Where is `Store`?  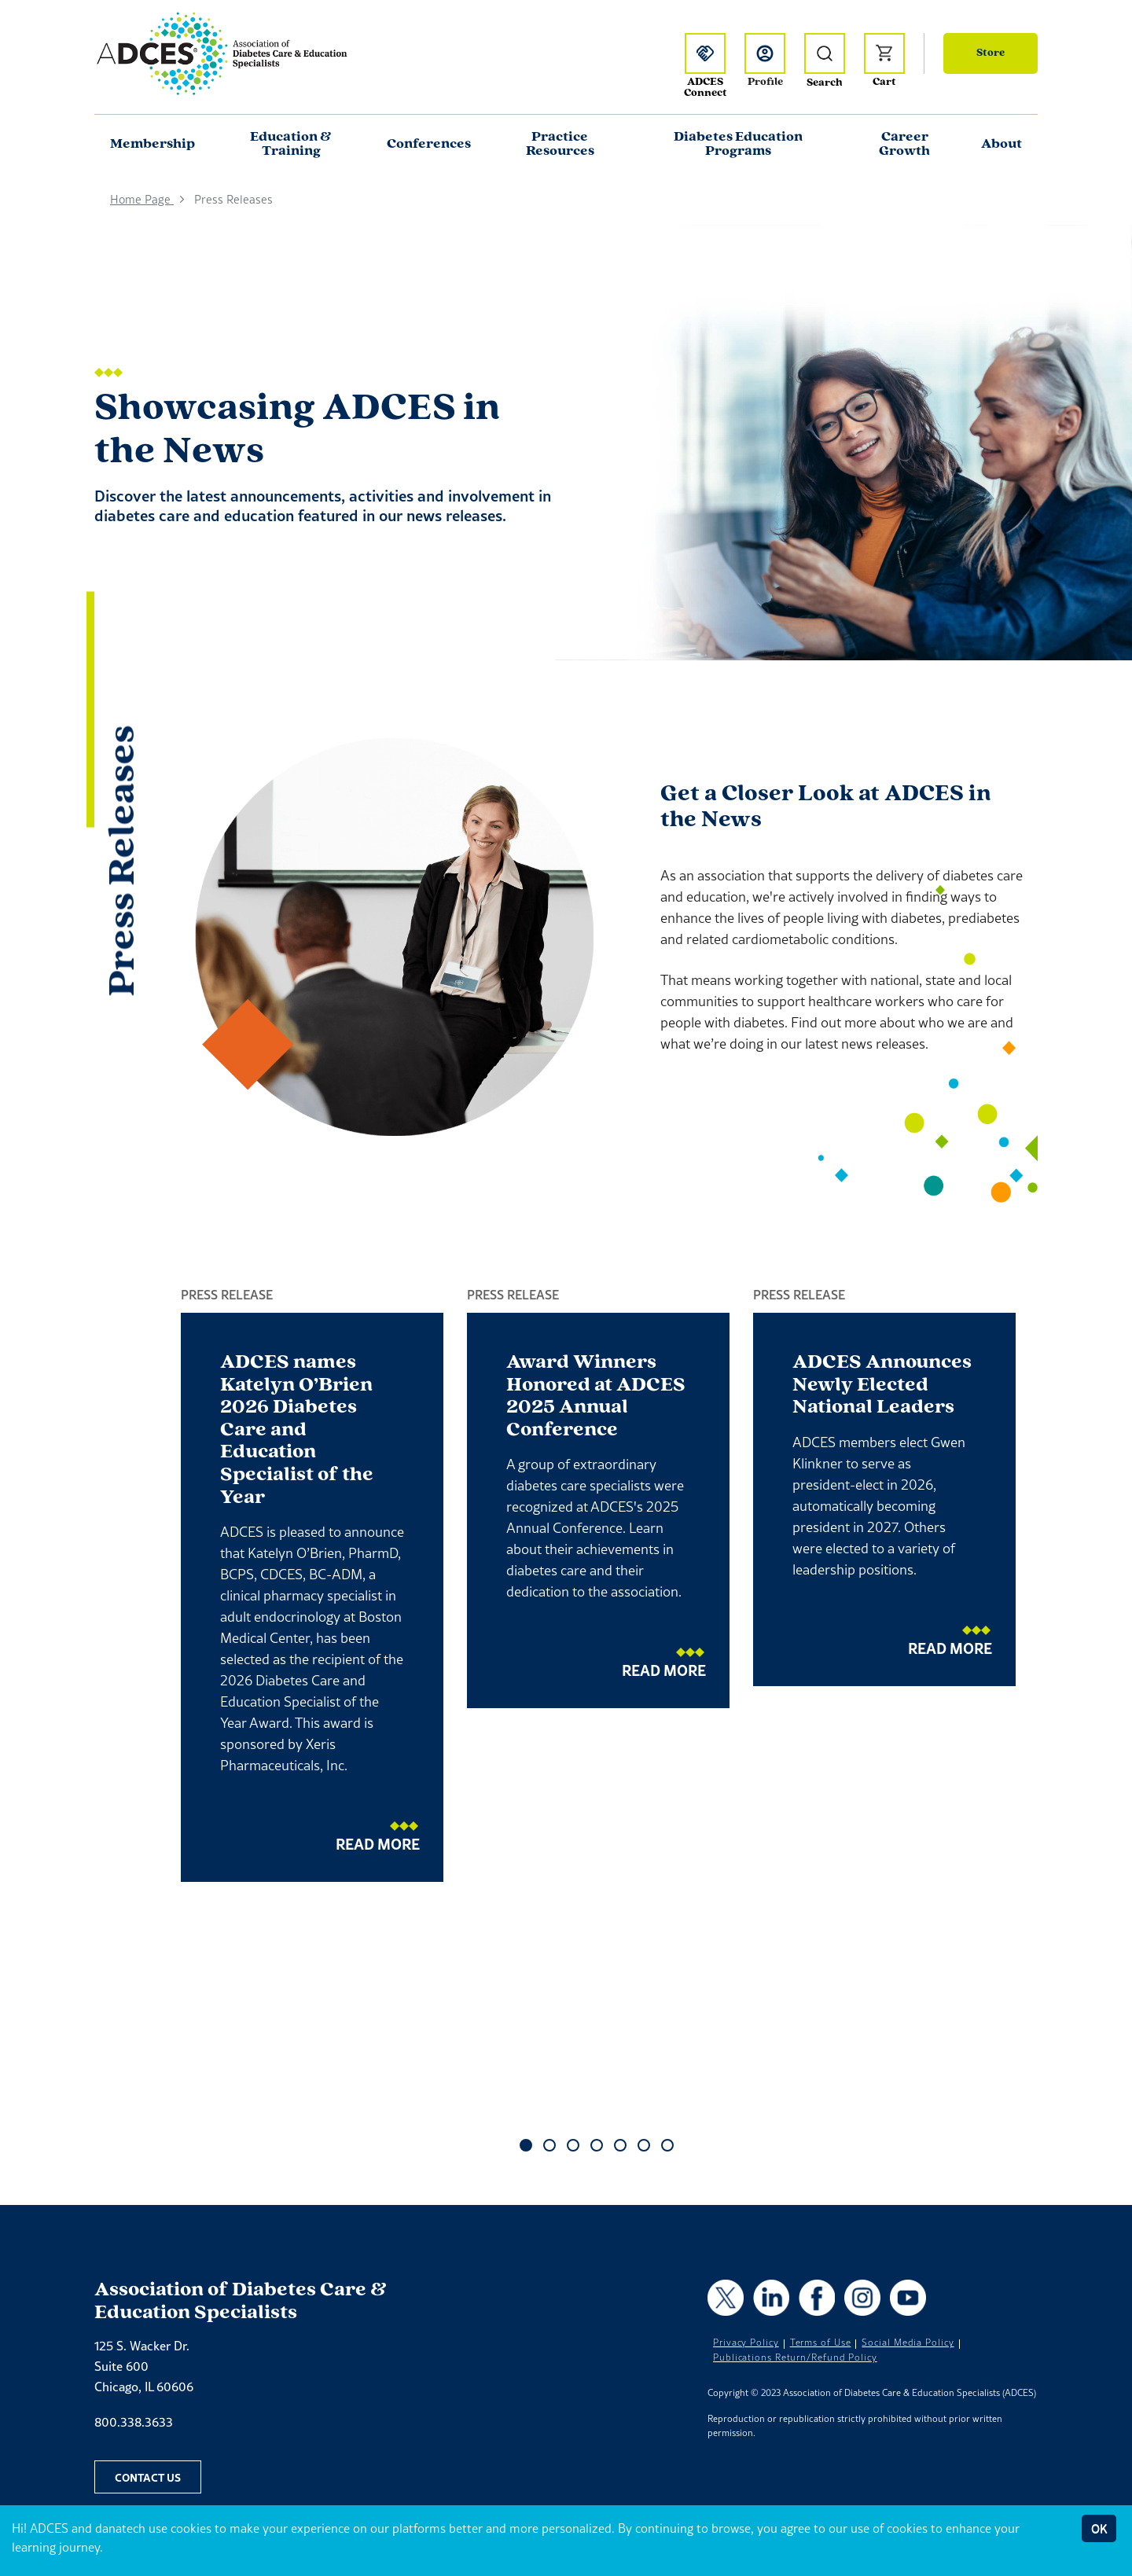
Store is located at coordinates (990, 53).